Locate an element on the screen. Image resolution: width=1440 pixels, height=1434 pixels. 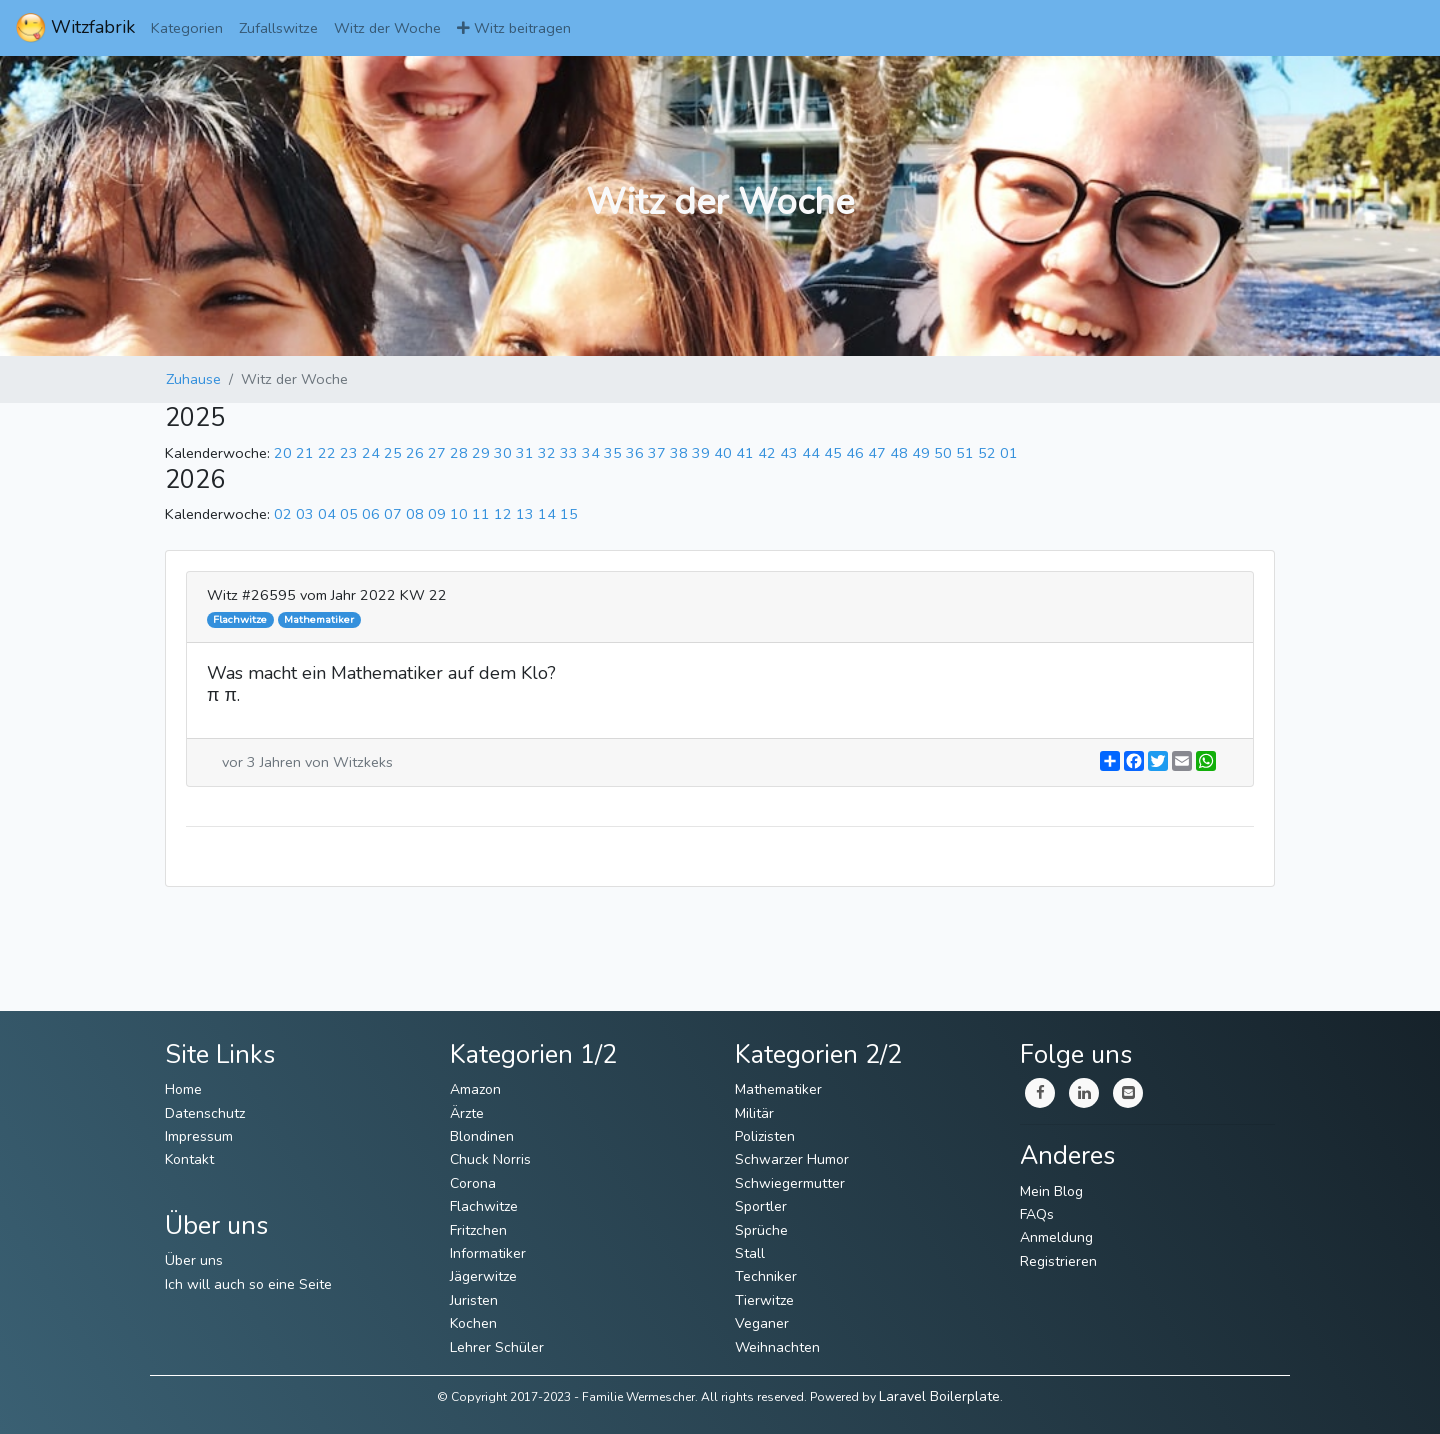
Kontakt is located at coordinates (189, 1159).